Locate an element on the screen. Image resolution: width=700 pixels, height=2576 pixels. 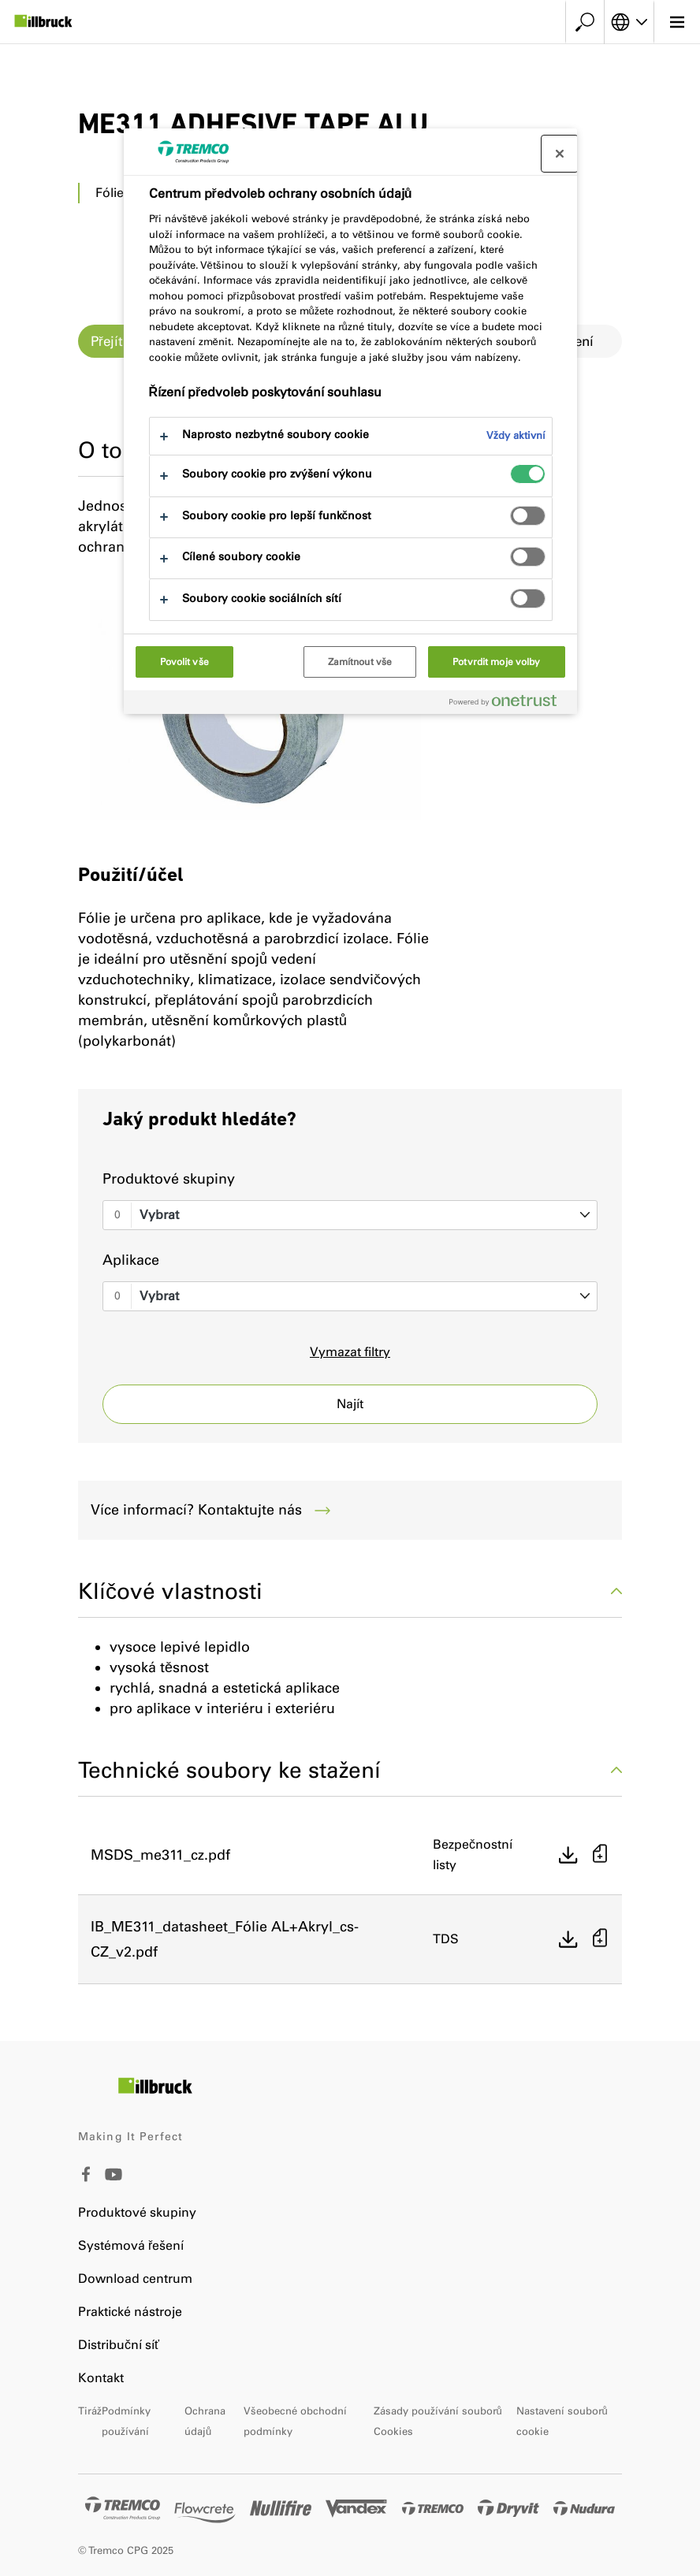
Vymazat filtry is located at coordinates (350, 1351).